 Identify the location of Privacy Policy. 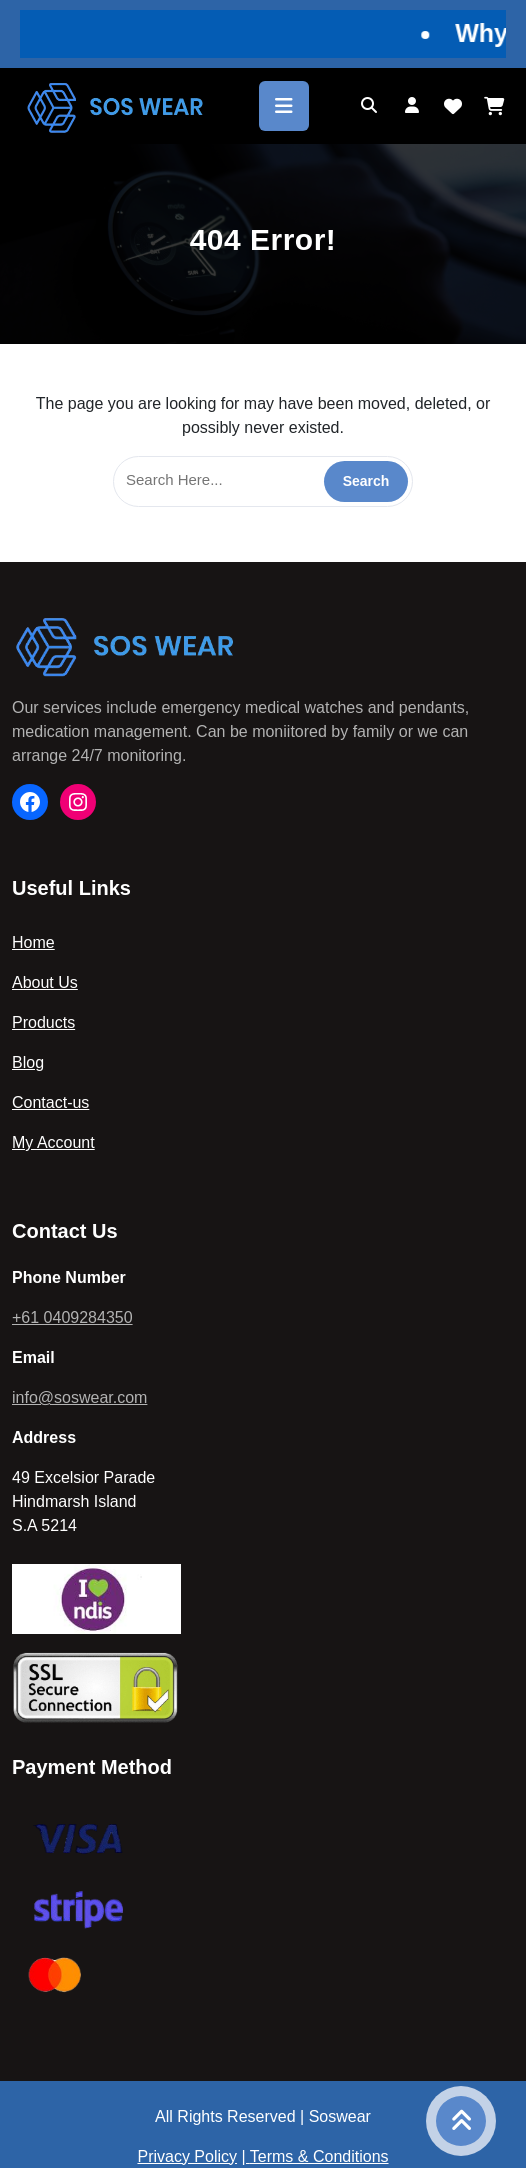
(187, 2156).